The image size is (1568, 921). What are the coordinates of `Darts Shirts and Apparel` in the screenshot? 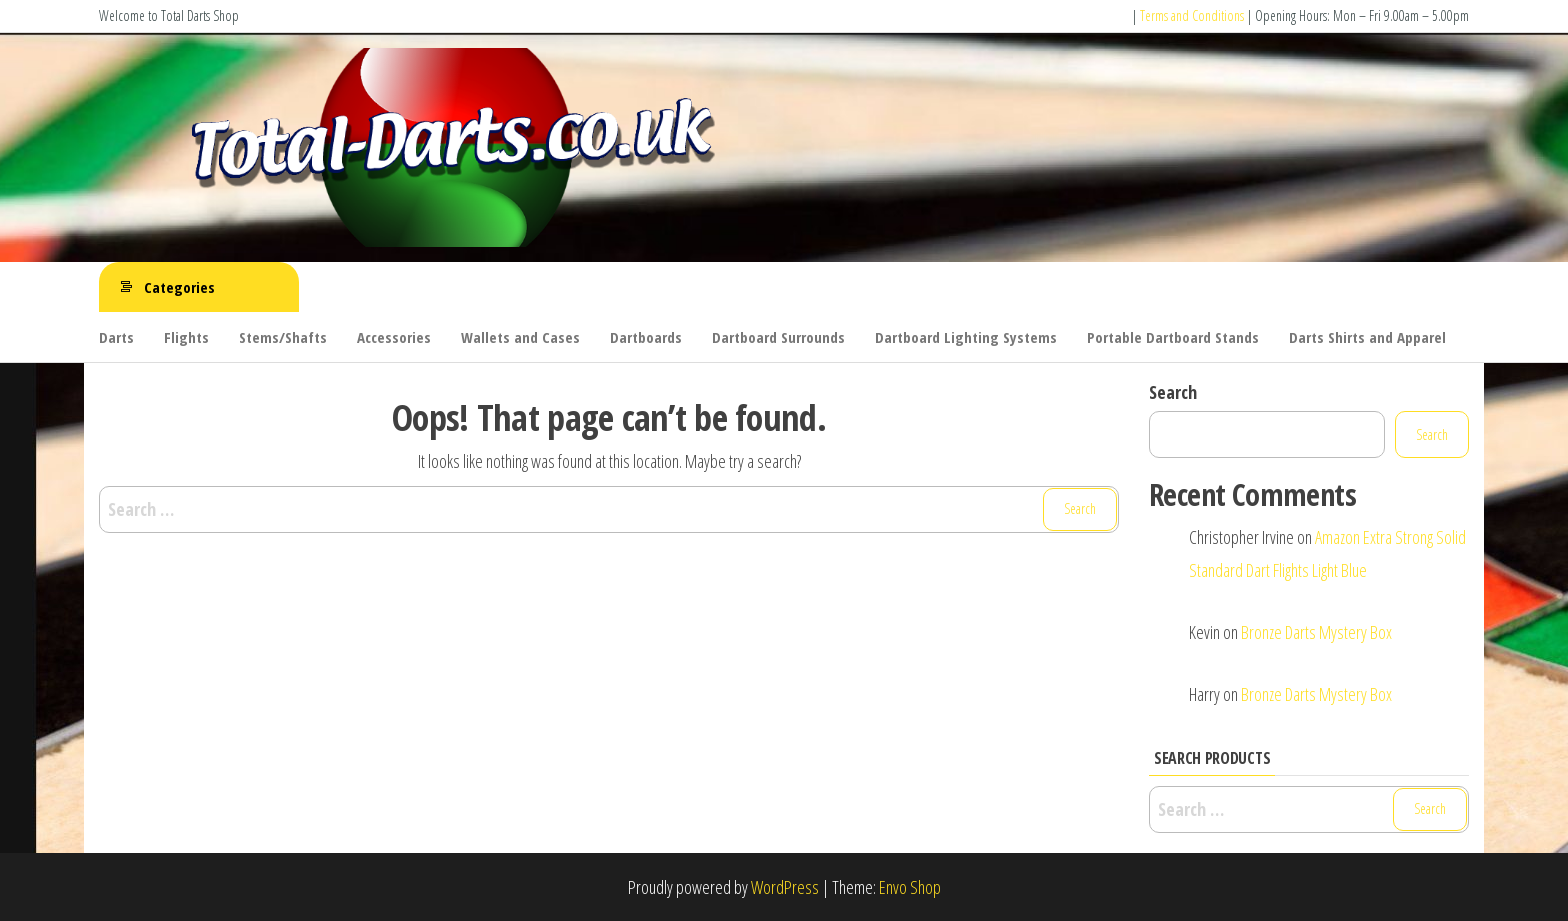 It's located at (1367, 337).